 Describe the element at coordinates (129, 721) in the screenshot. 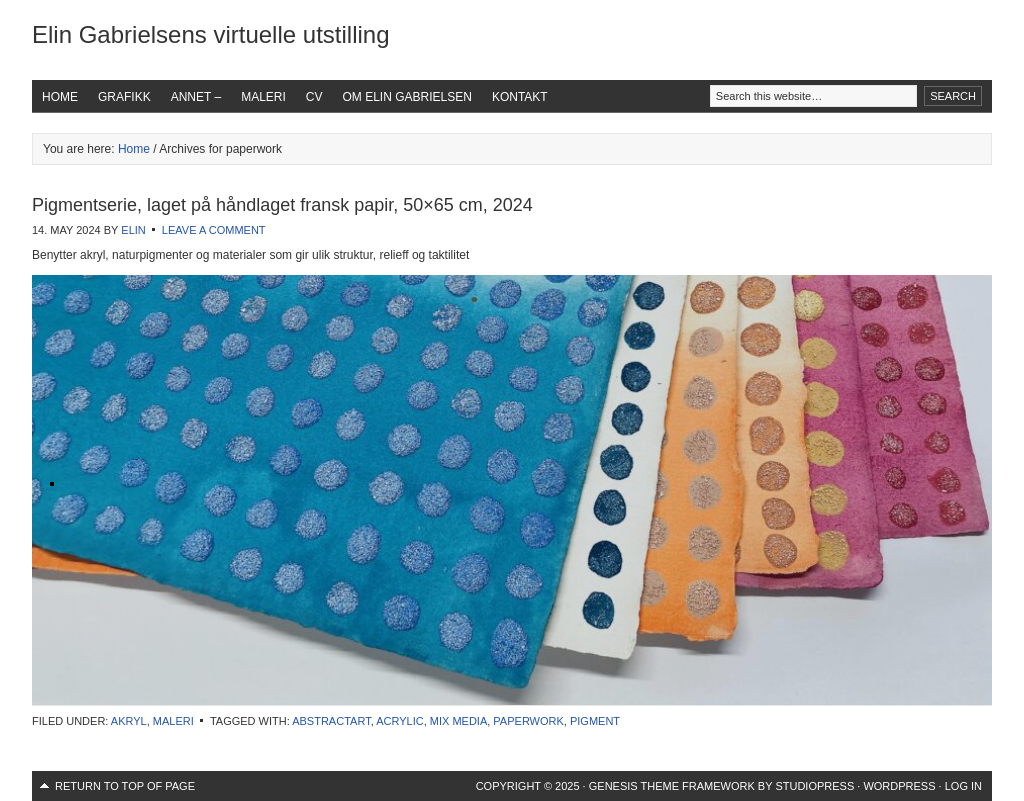

I see `Akryl` at that location.